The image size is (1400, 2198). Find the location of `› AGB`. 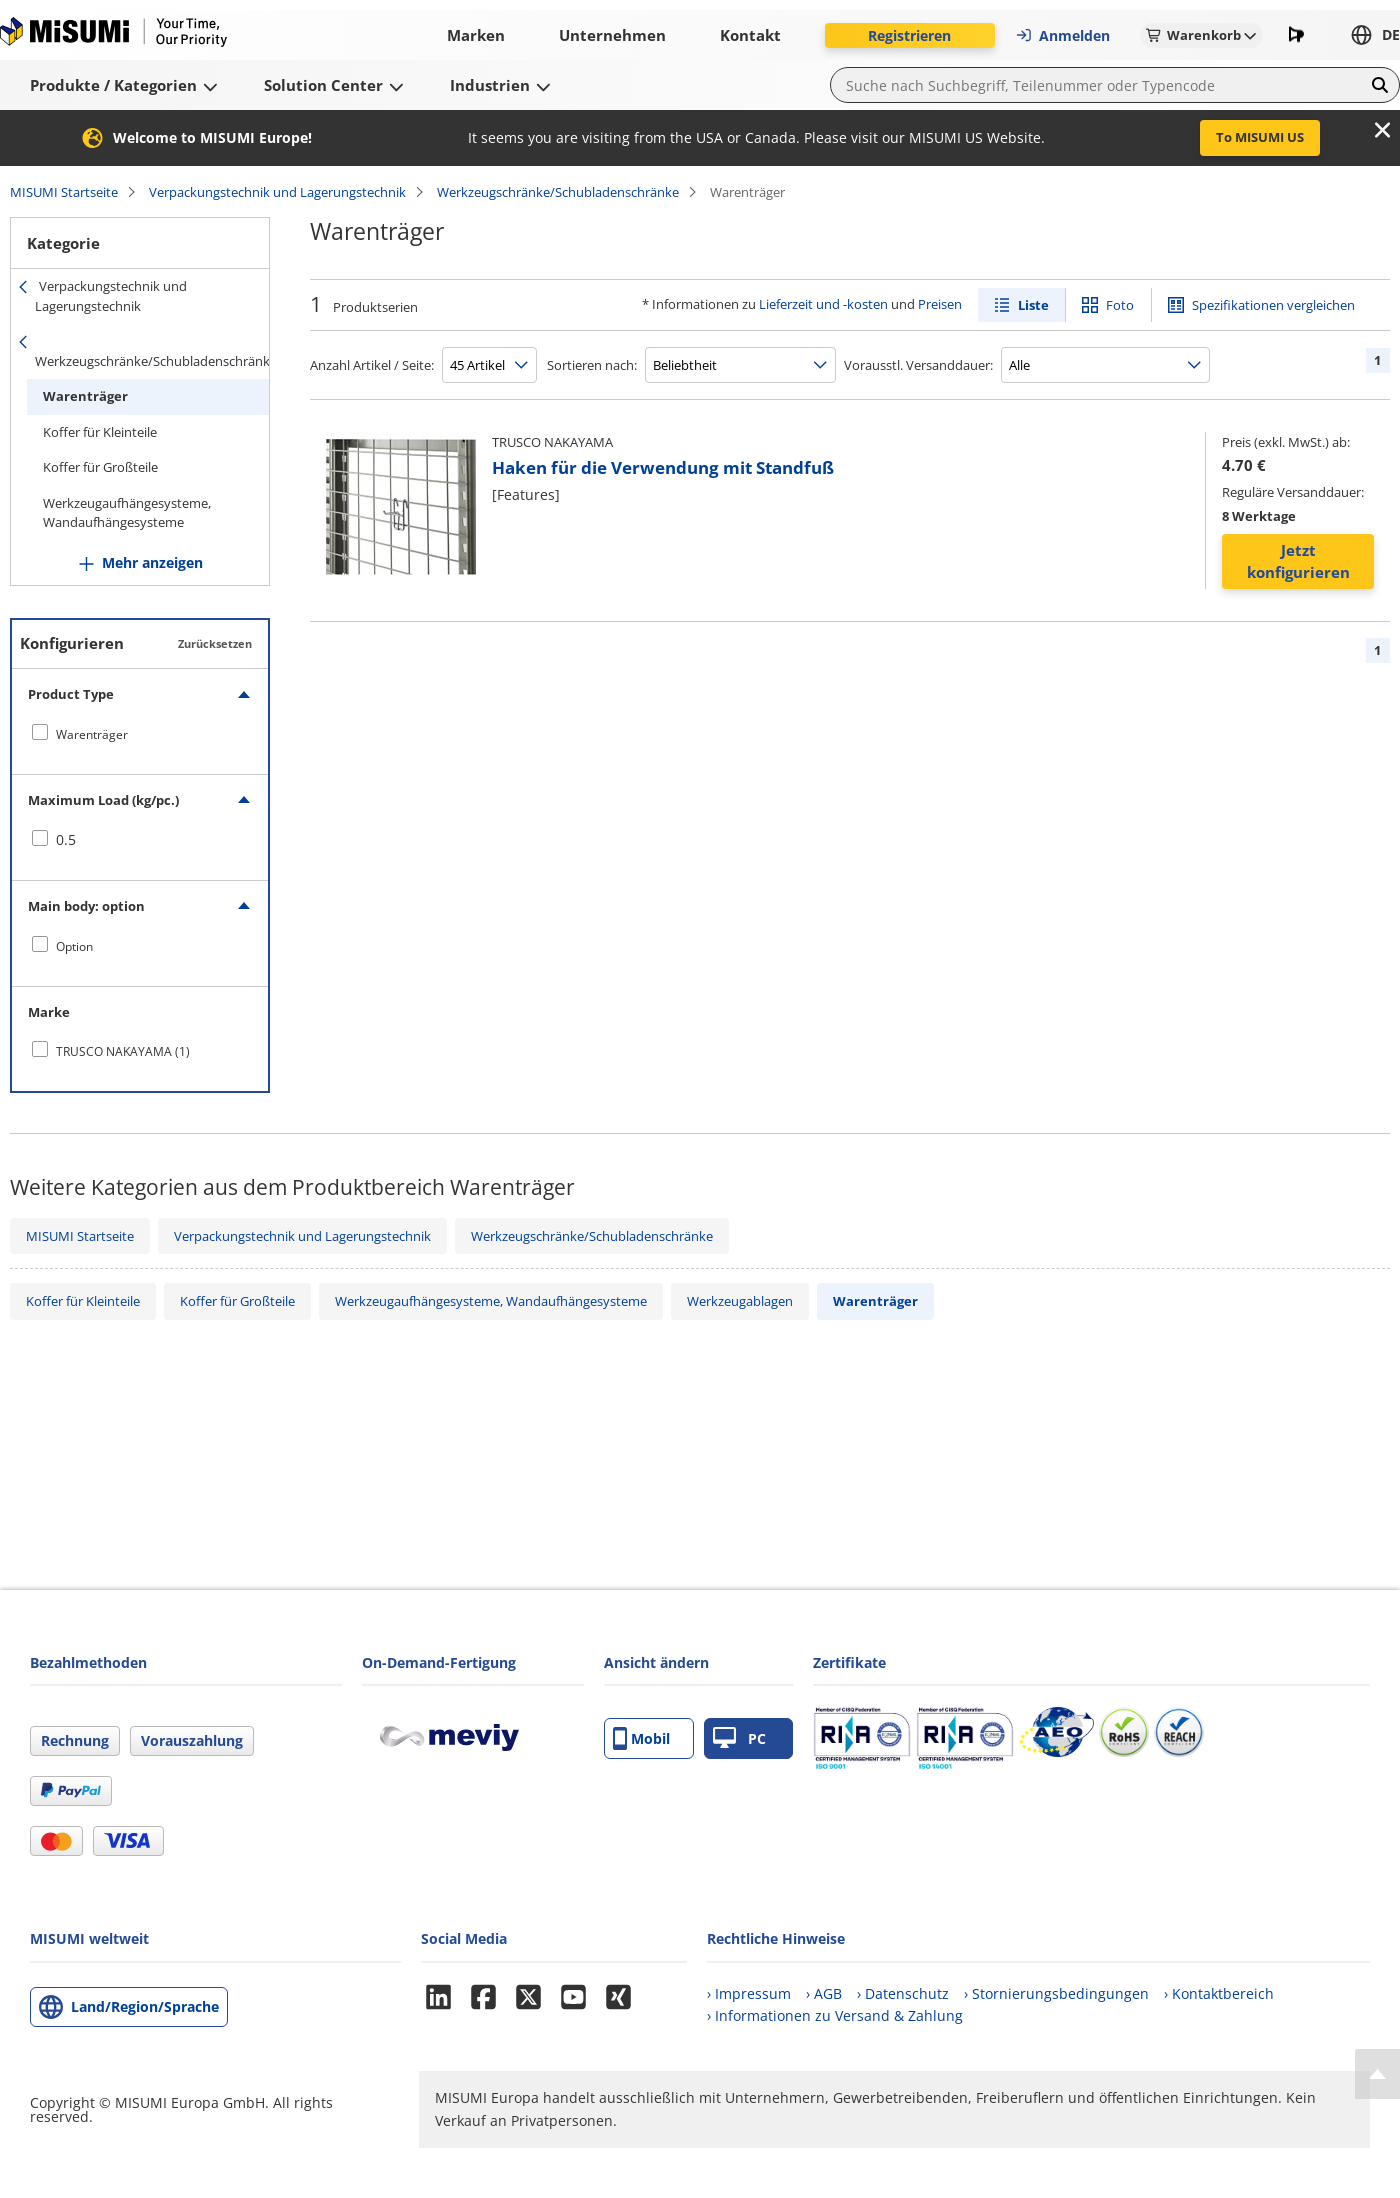

› AGB is located at coordinates (824, 1993).